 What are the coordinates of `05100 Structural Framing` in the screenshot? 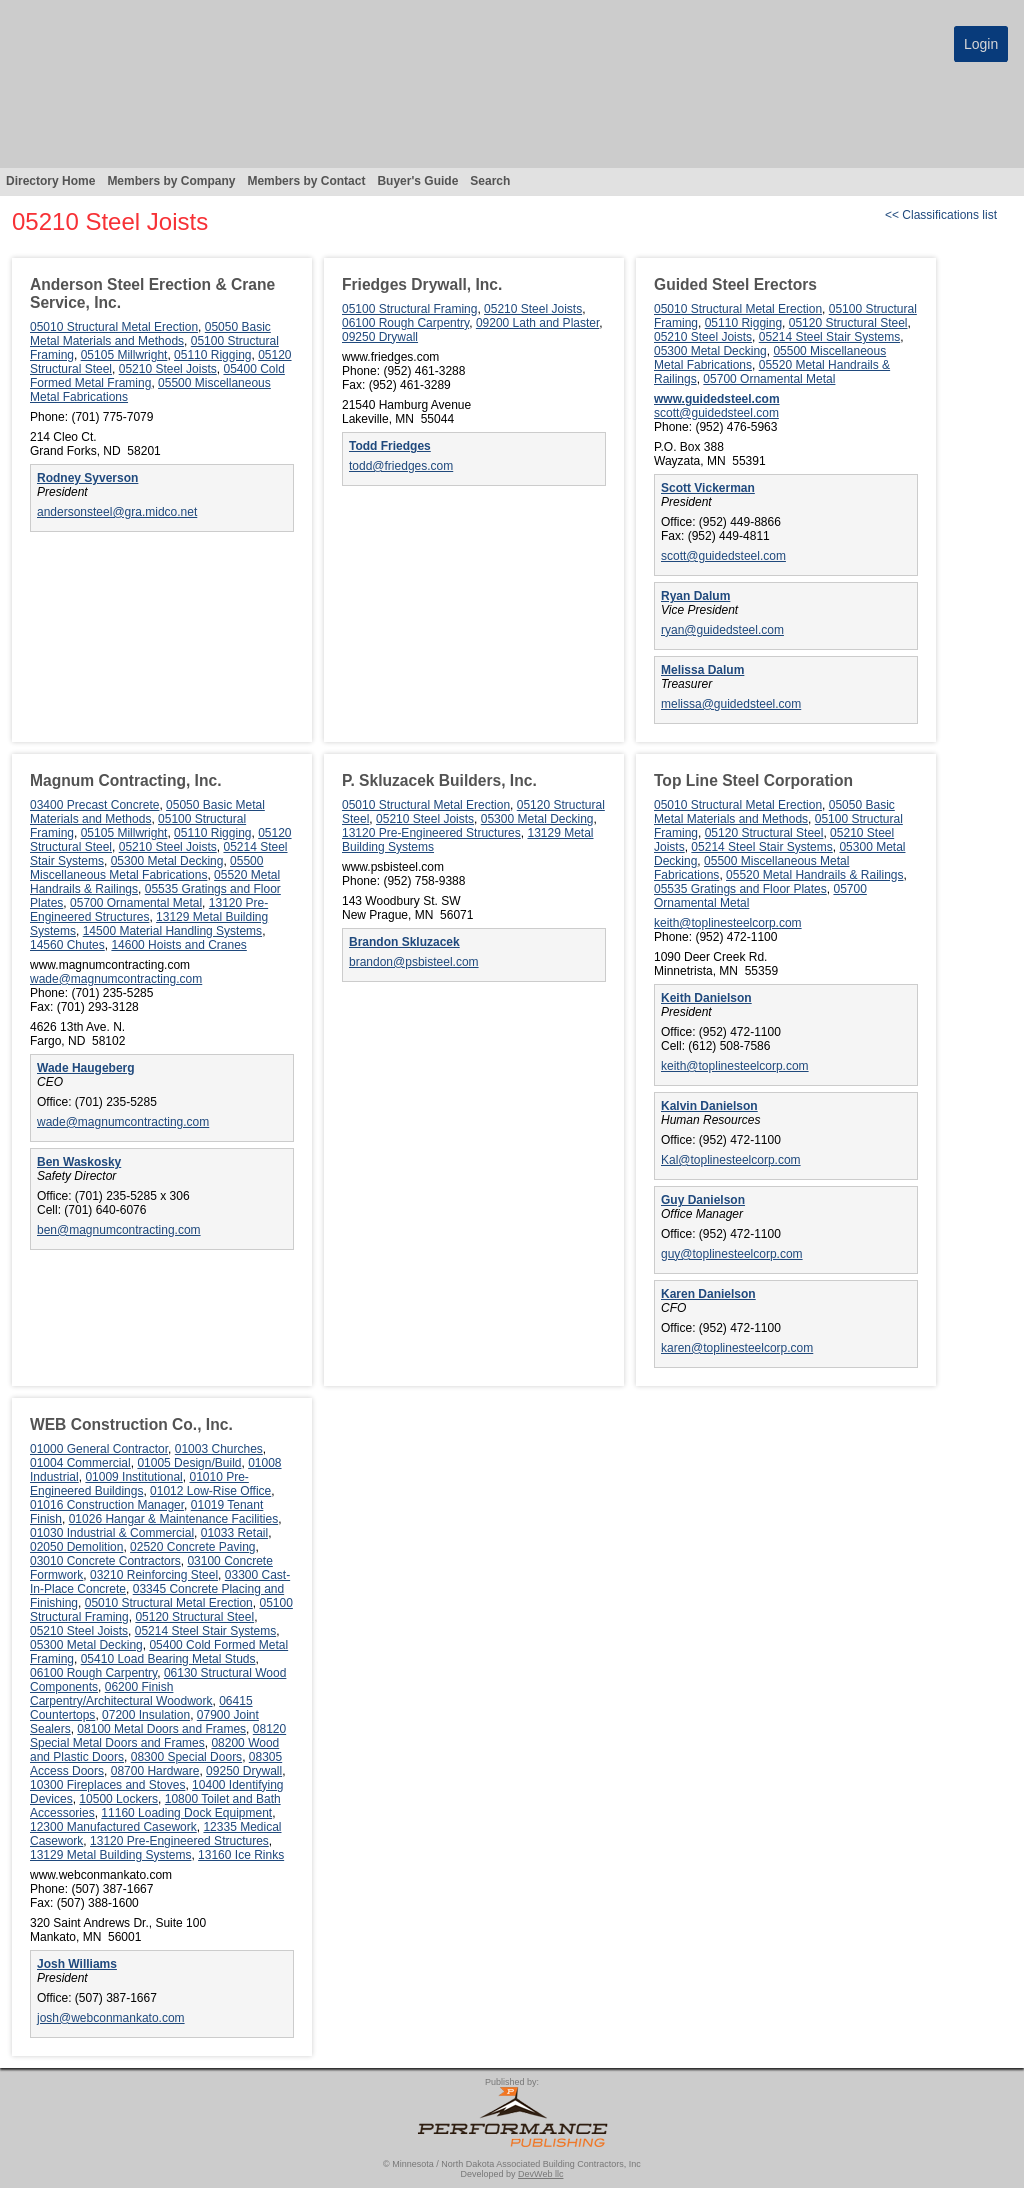 It's located at (409, 309).